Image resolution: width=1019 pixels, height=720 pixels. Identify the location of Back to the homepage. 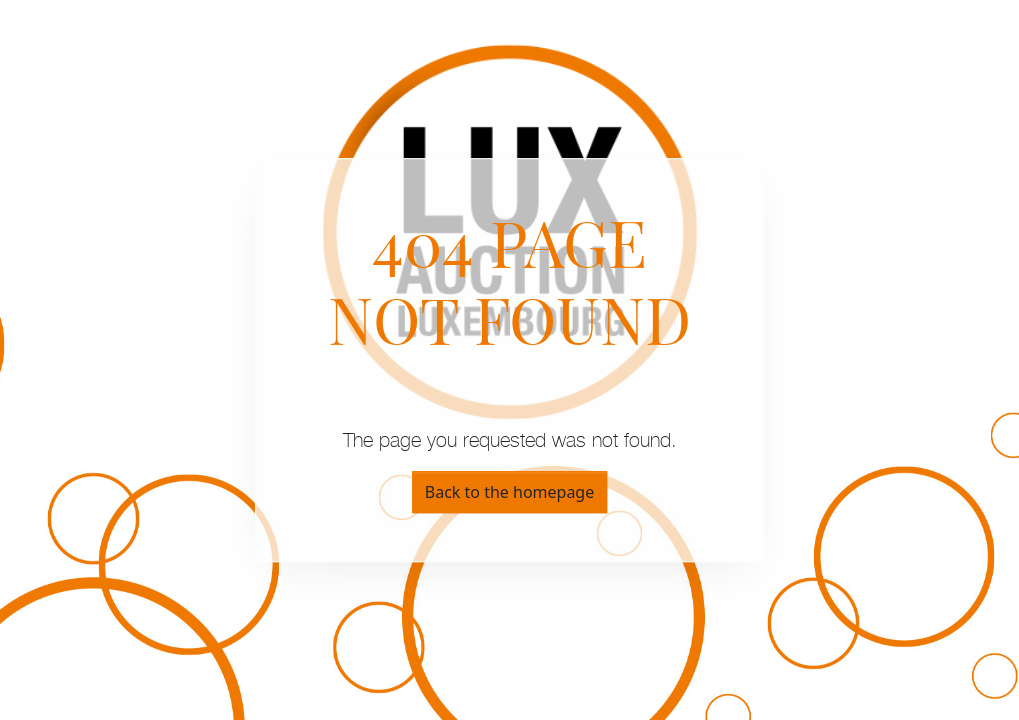
(509, 492).